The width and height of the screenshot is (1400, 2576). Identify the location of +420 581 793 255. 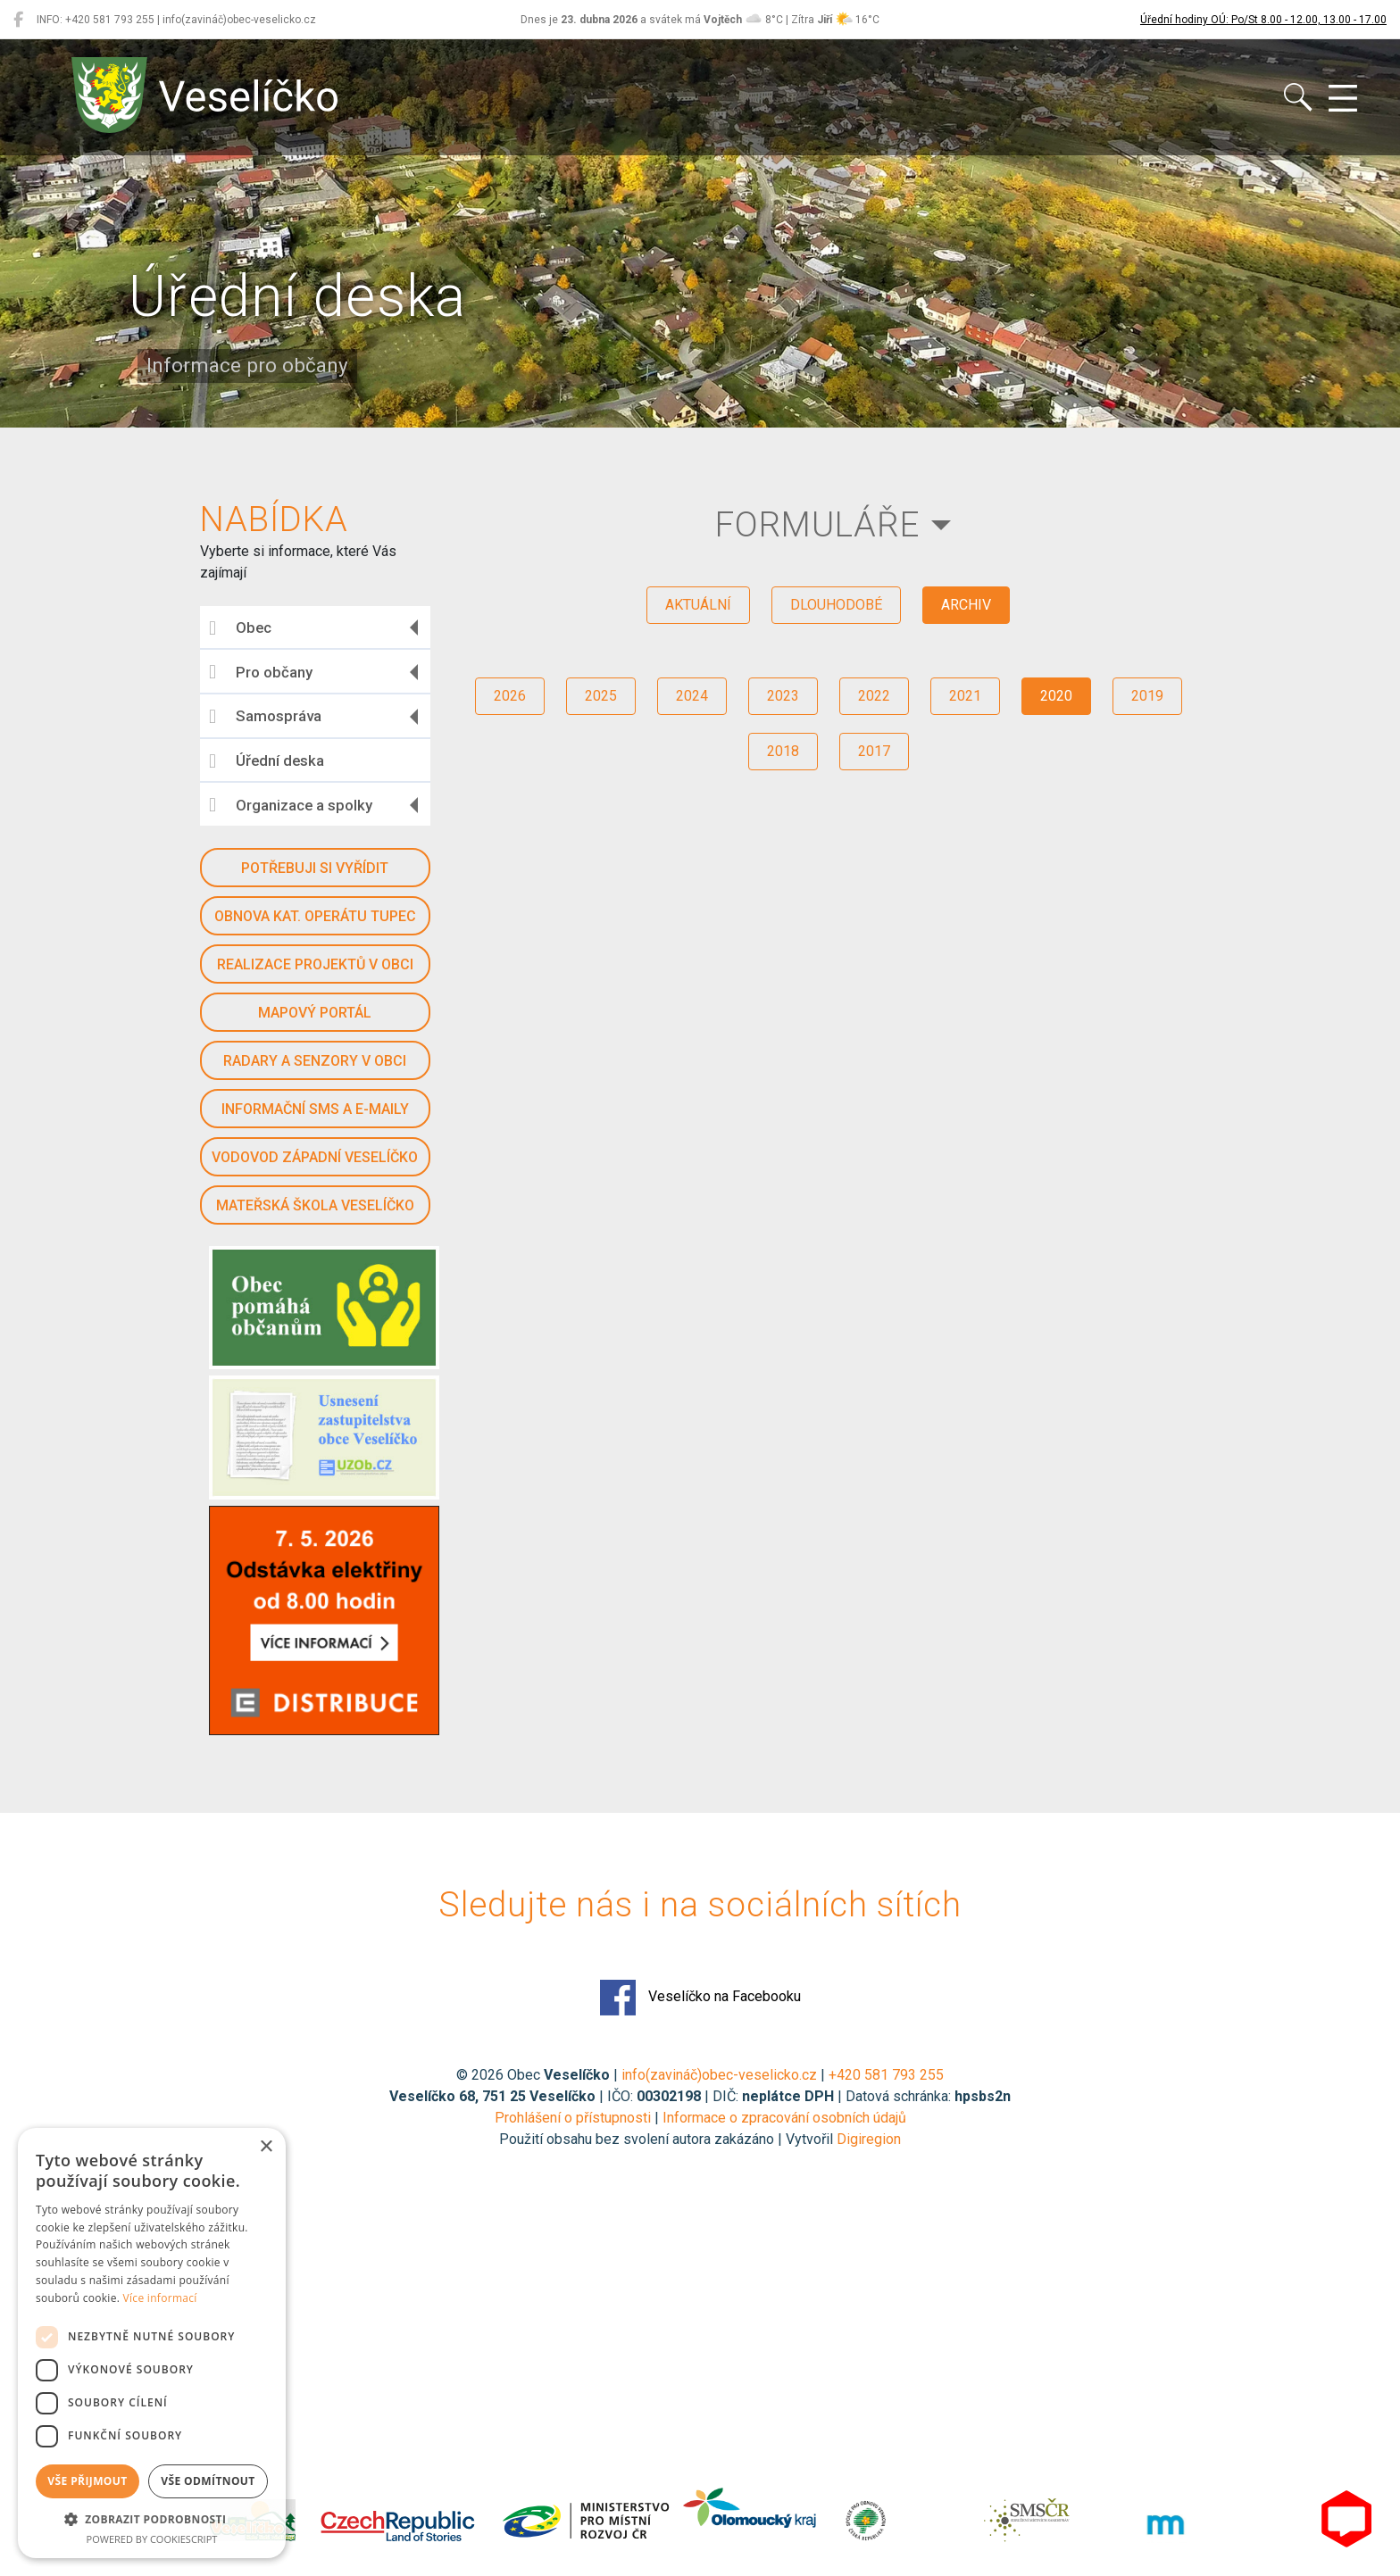
(886, 2074).